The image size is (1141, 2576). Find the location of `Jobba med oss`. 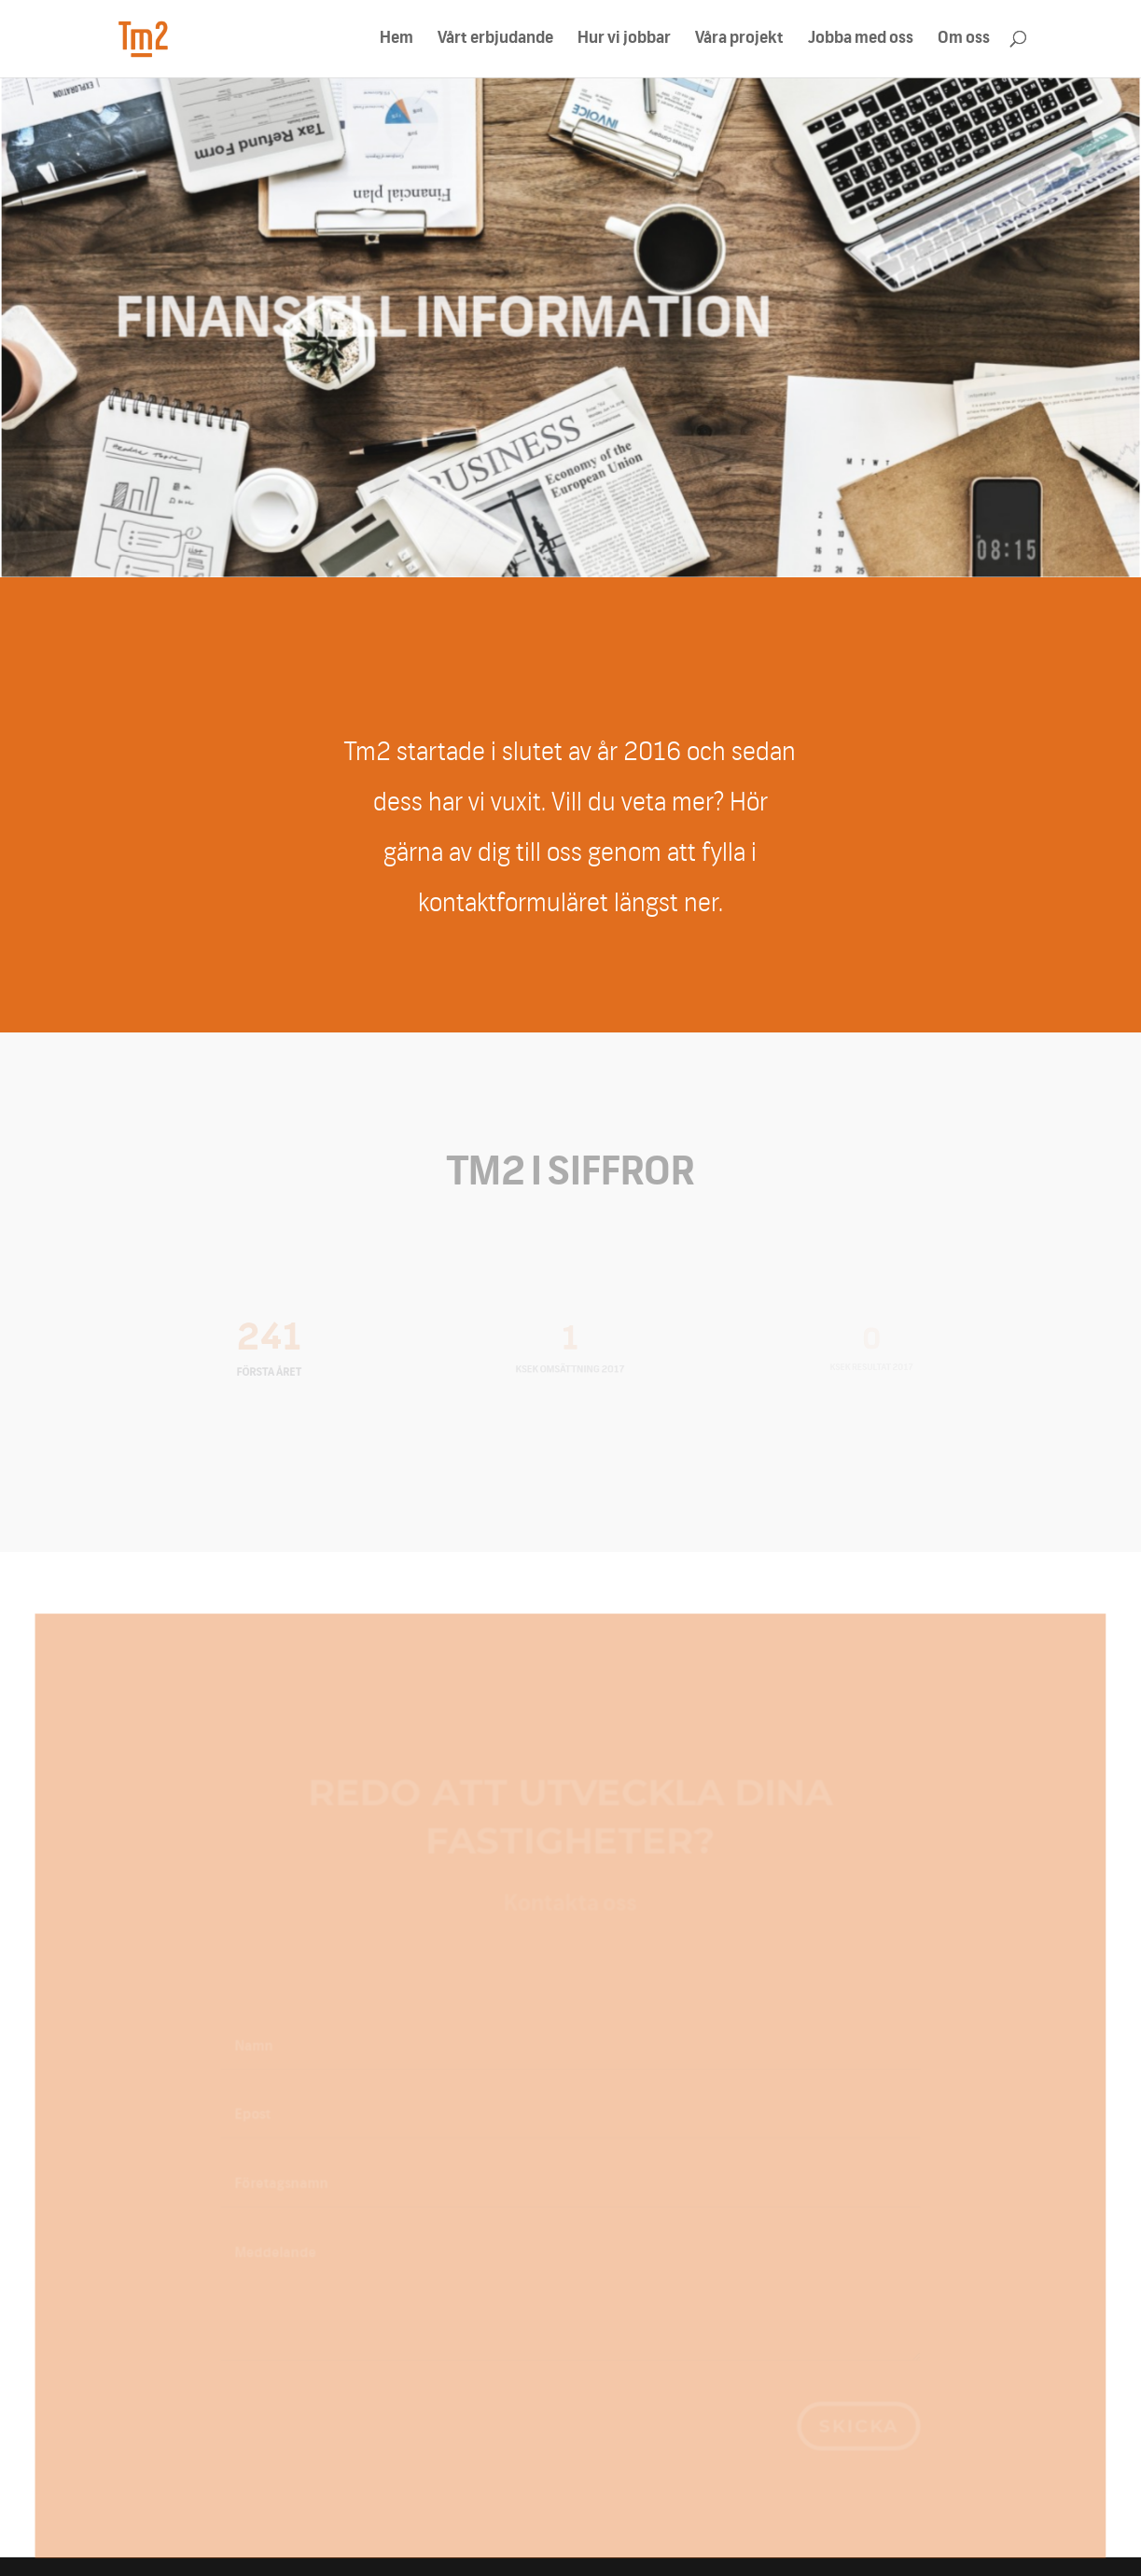

Jobba med oss is located at coordinates (860, 39).